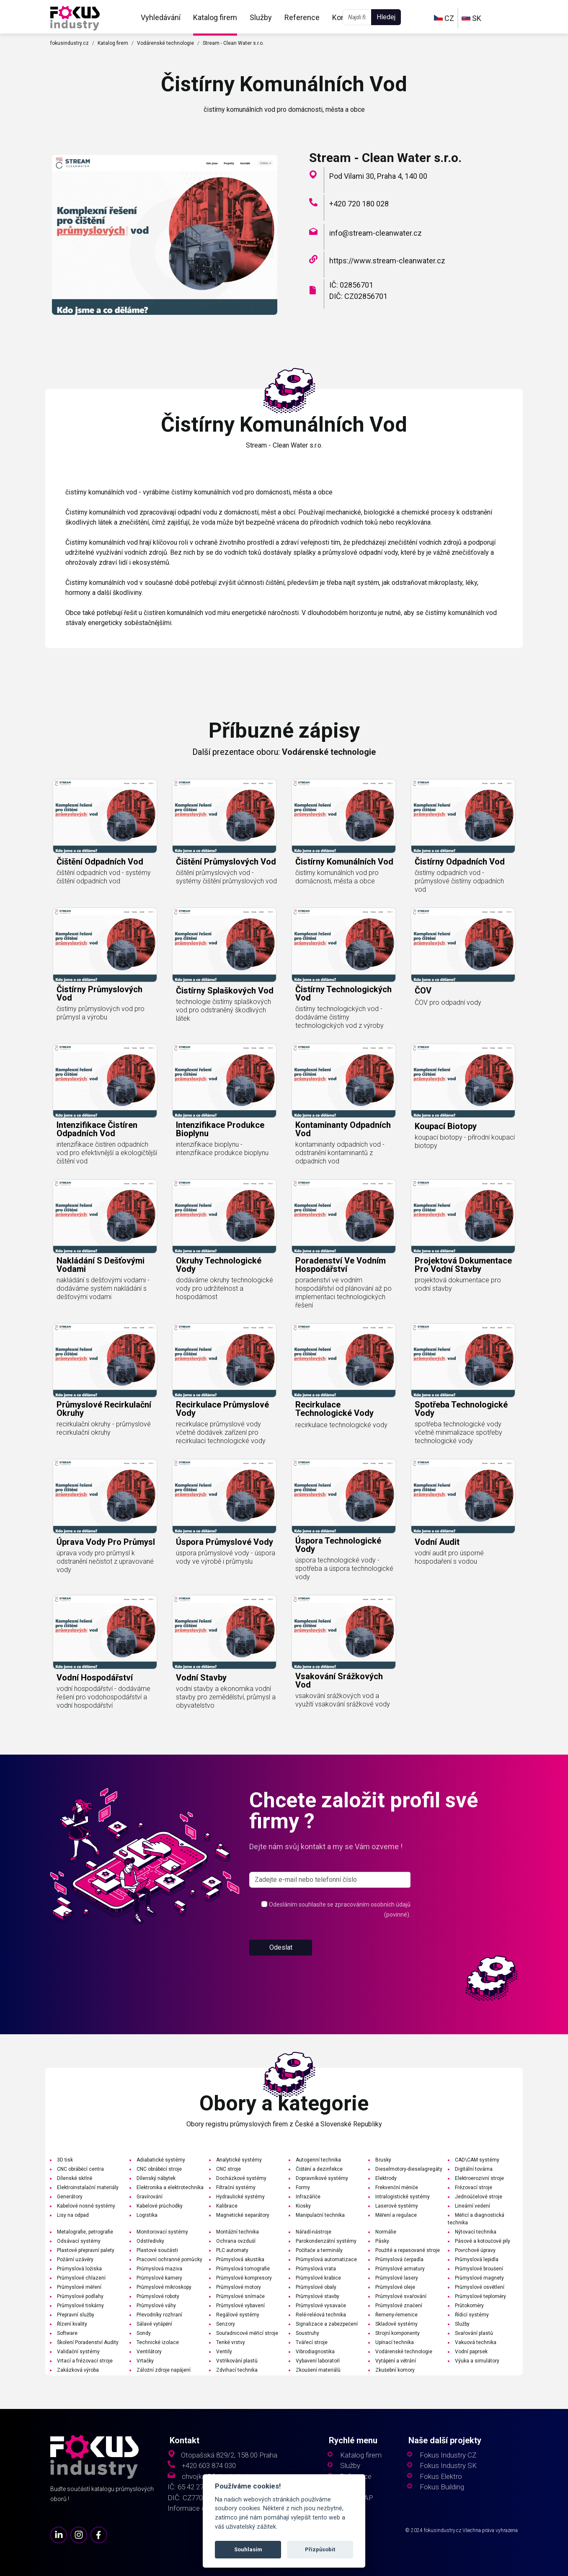 The width and height of the screenshot is (568, 2576). I want to click on Vodárenské technologie, so click(165, 43).